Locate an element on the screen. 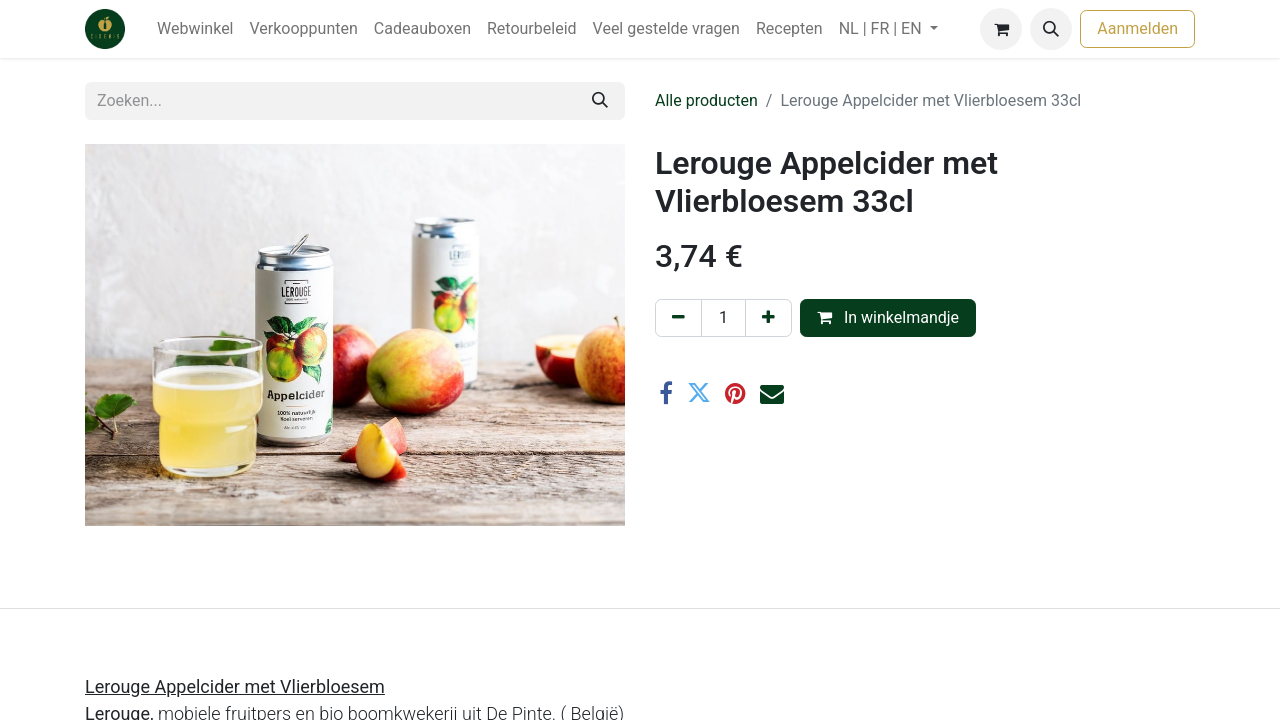 Image resolution: width=1280 pixels, height=720 pixels. [button] is located at coordinates (1051, 29).